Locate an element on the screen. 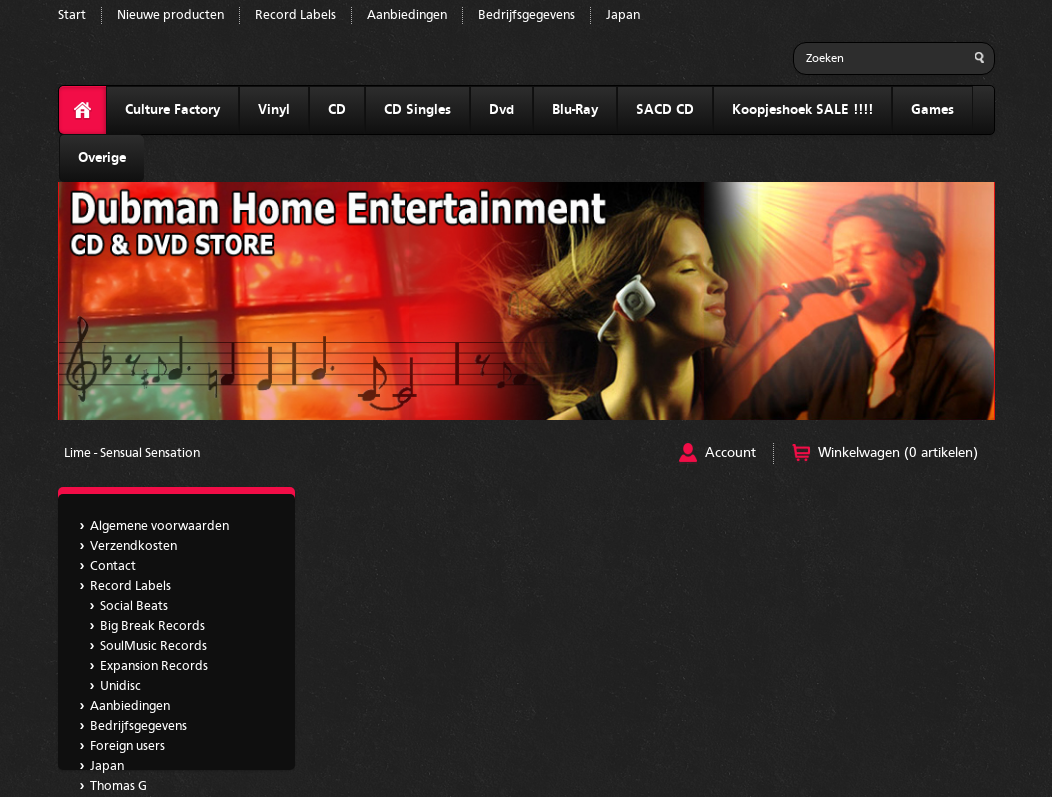  Lime - Sensual Sensation is located at coordinates (132, 453).